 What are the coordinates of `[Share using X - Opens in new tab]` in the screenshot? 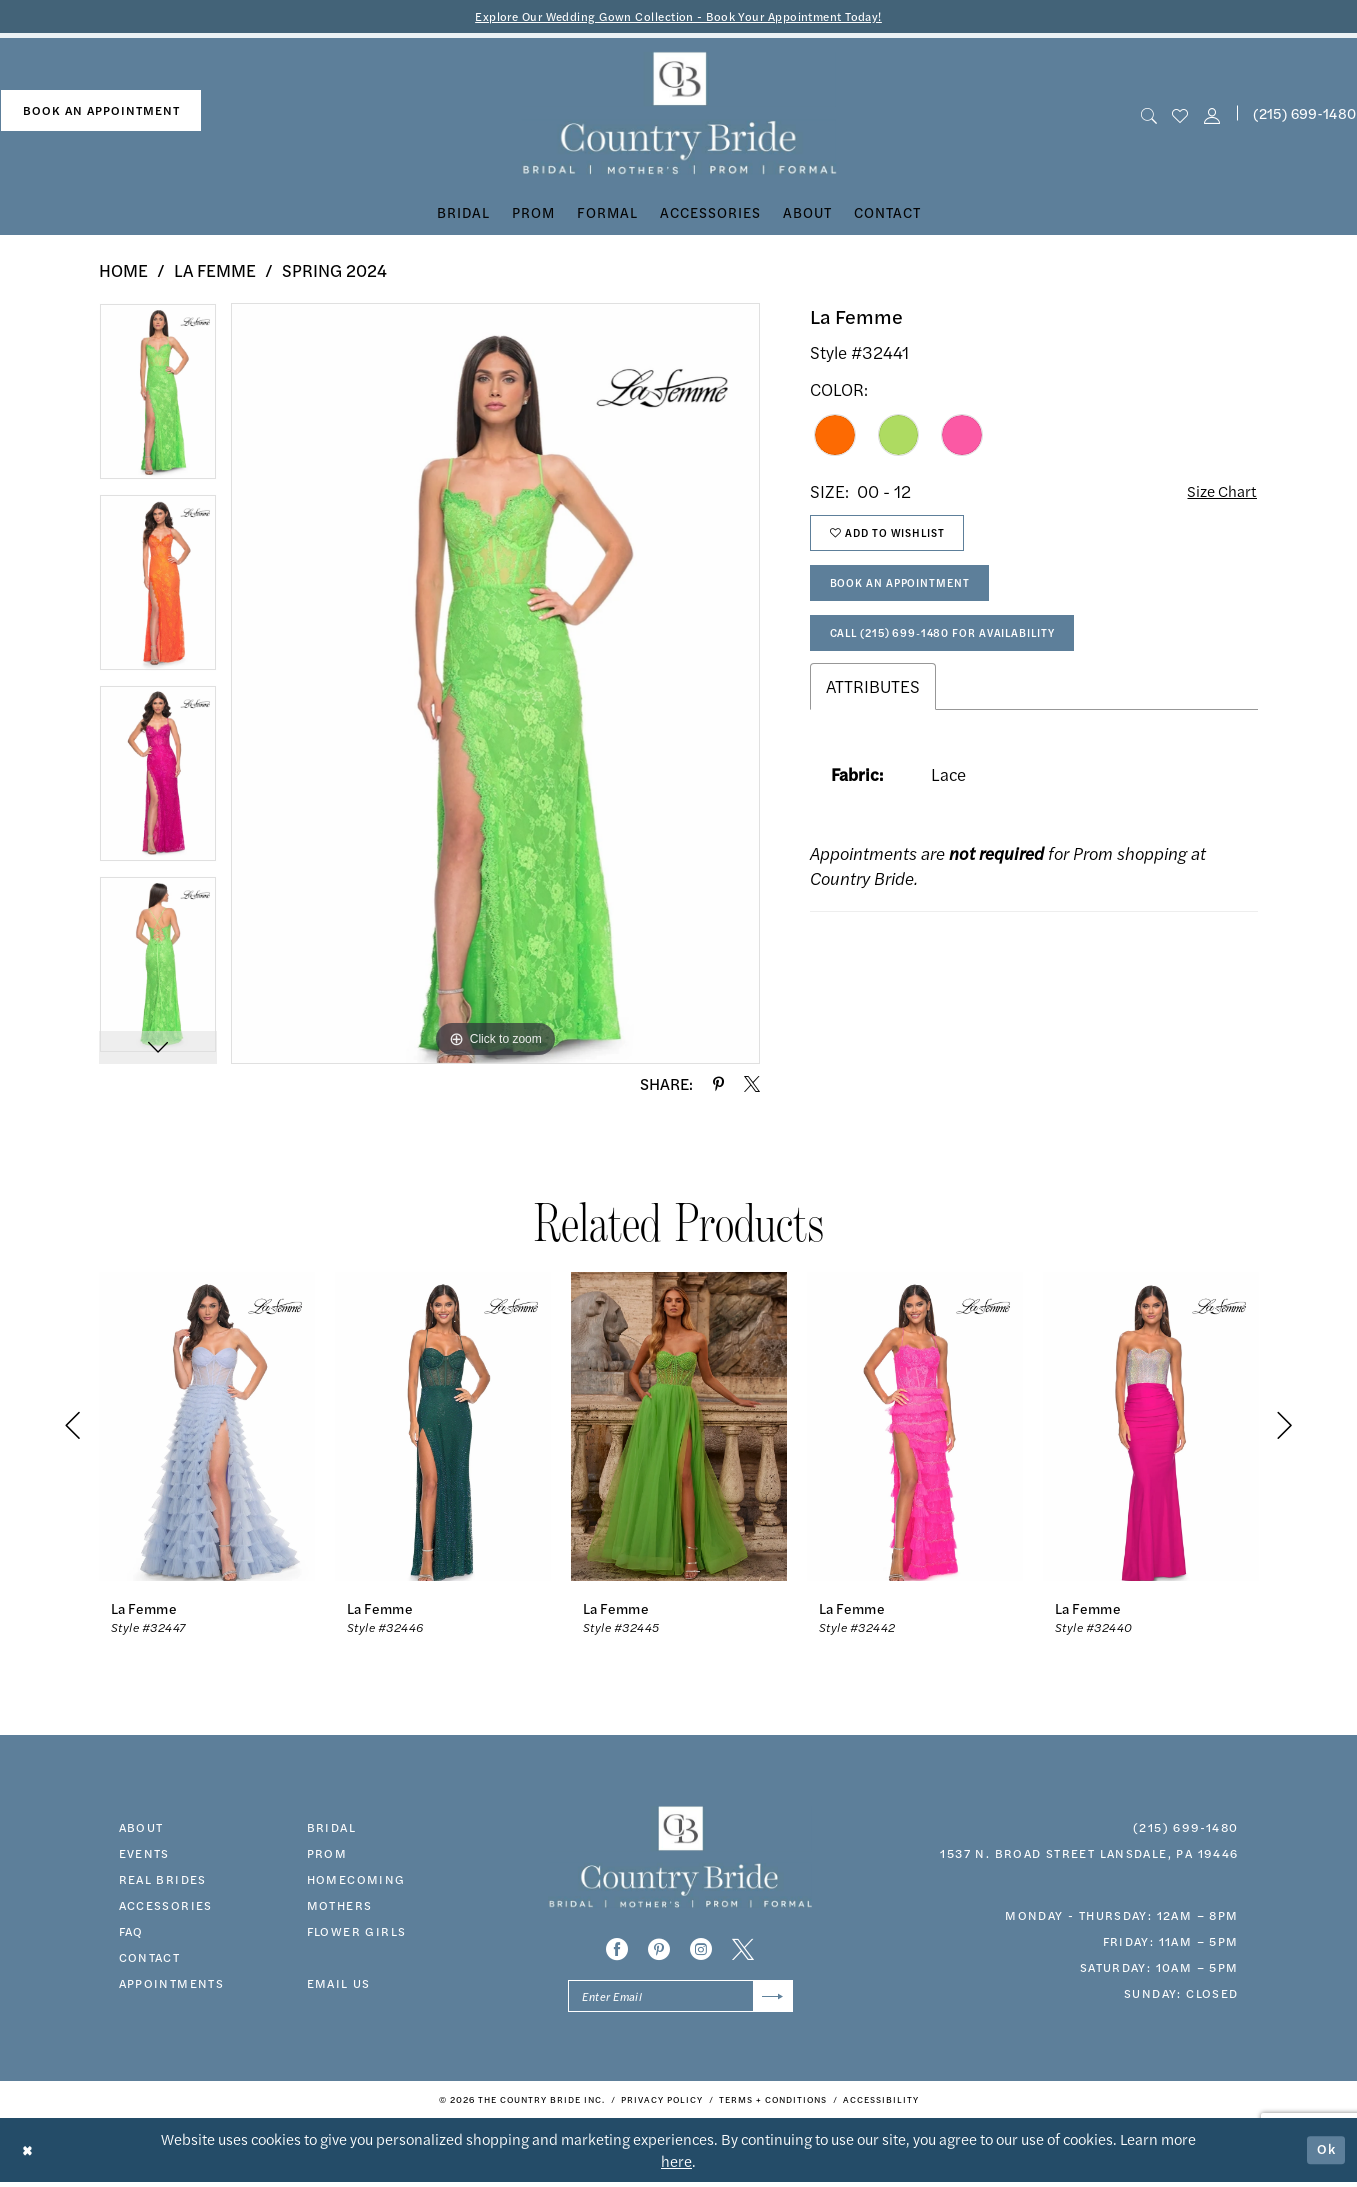 It's located at (752, 1085).